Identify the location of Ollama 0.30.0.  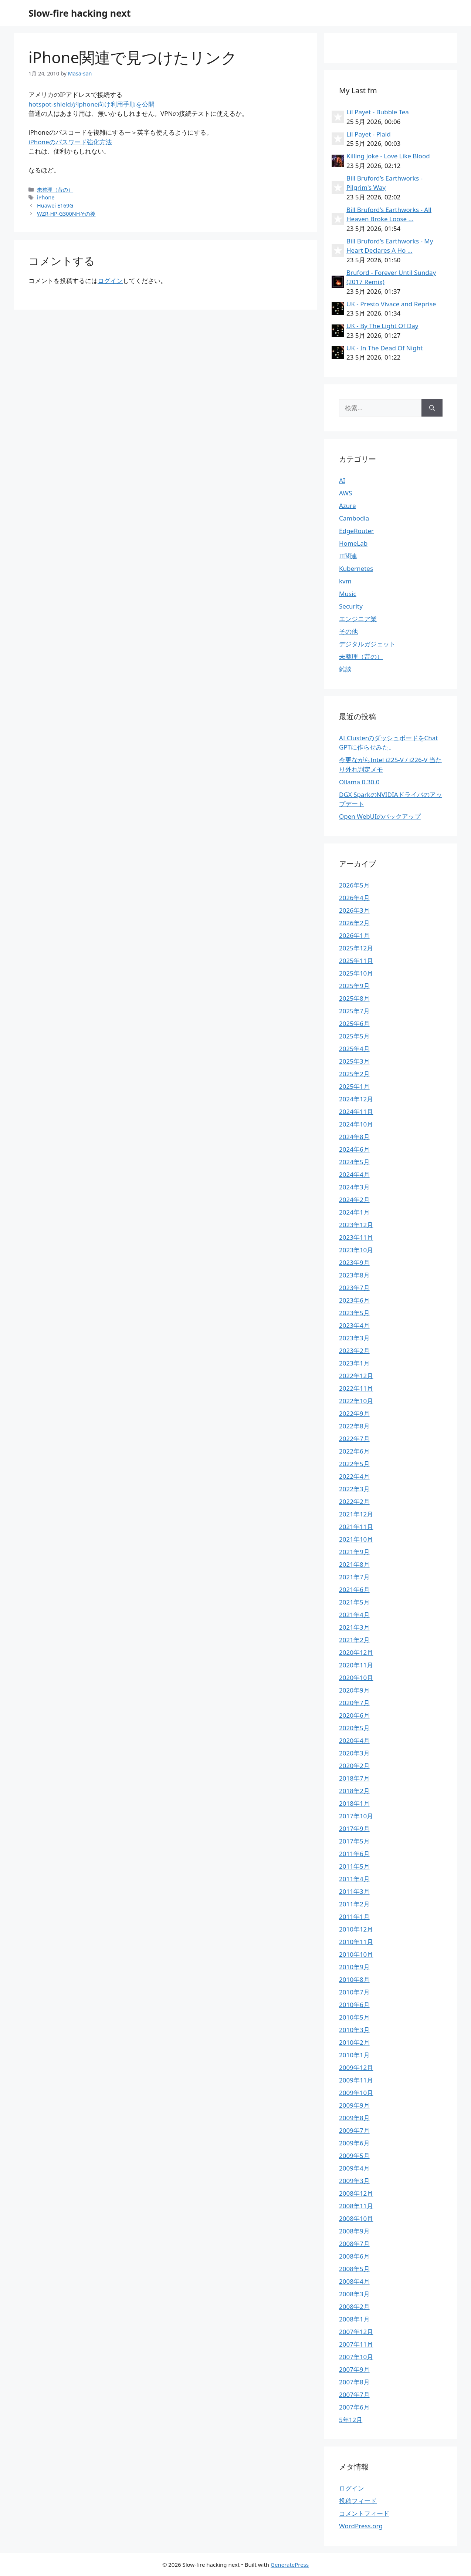
(359, 782).